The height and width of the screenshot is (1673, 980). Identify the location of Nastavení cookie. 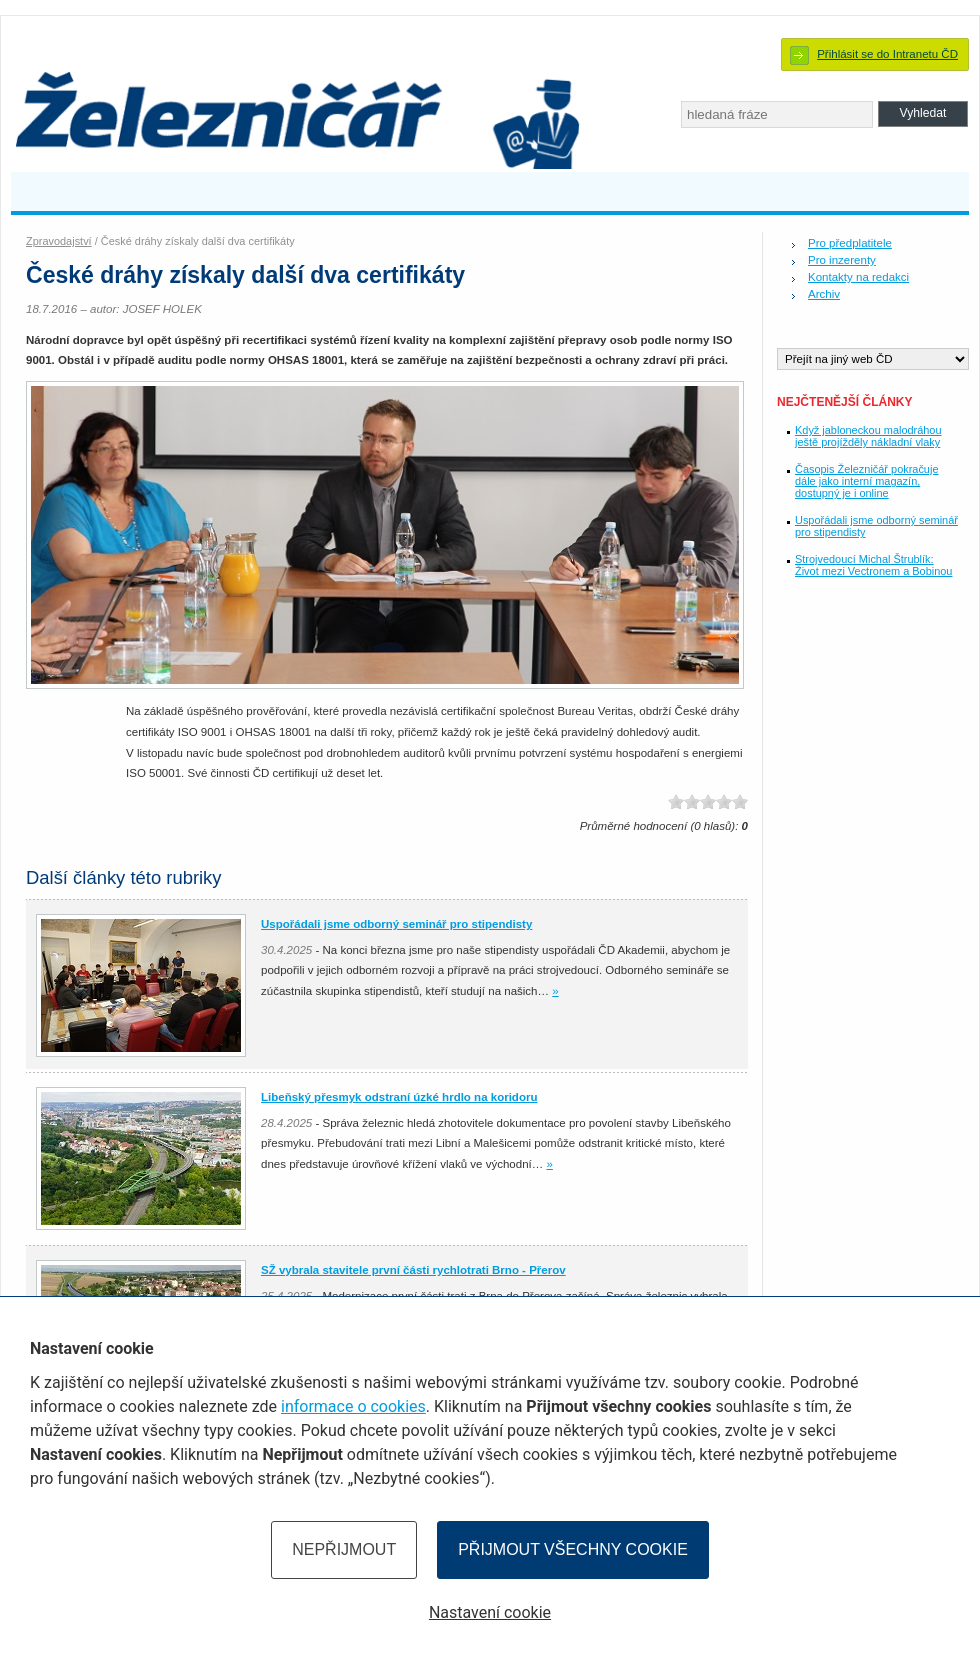
(490, 1612).